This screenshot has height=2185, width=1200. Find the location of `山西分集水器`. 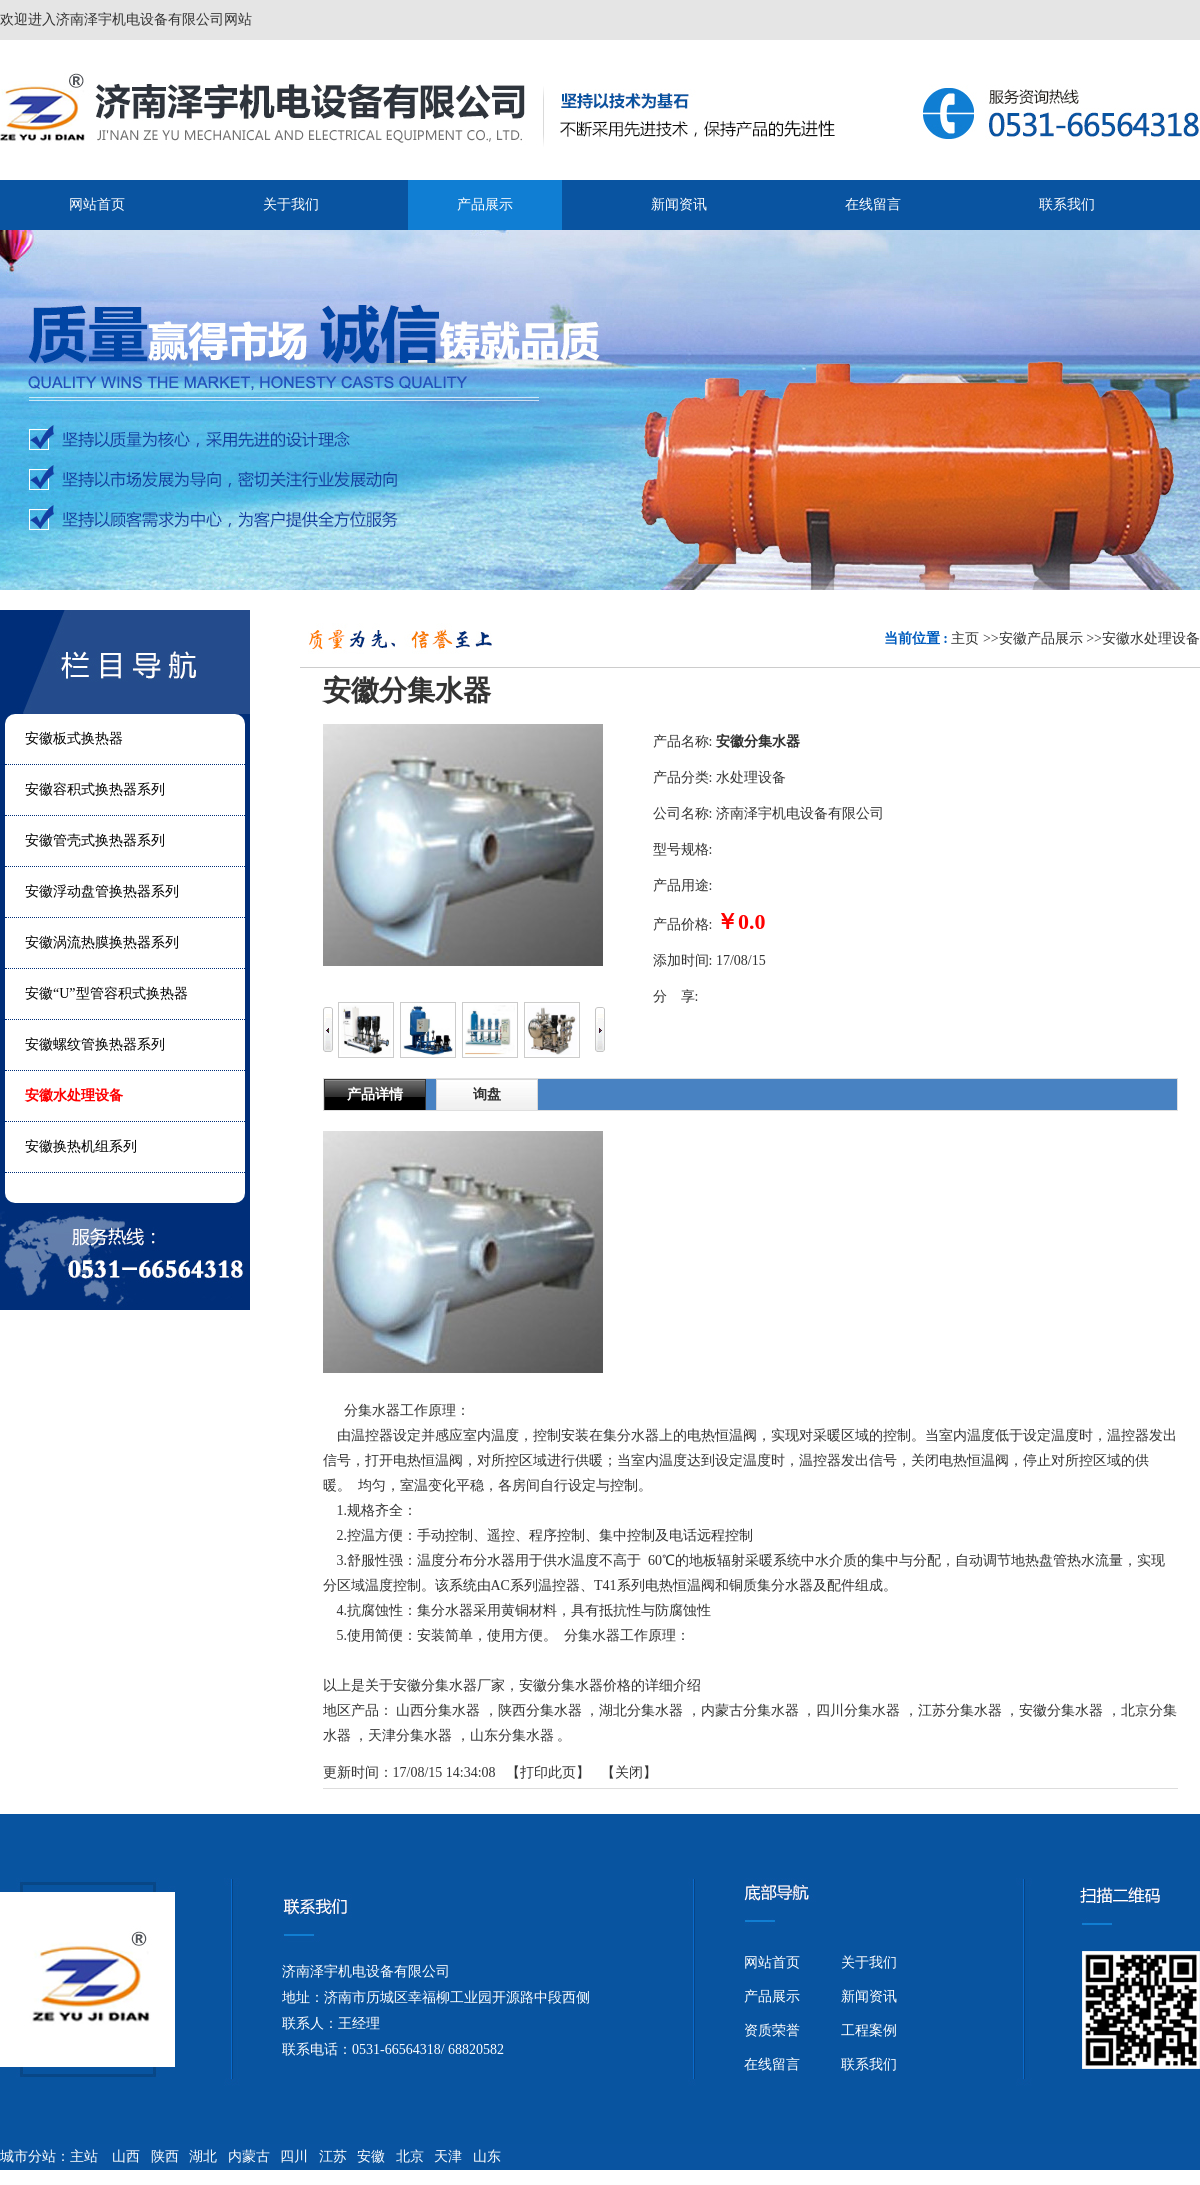

山西分集水器 is located at coordinates (438, 1710).